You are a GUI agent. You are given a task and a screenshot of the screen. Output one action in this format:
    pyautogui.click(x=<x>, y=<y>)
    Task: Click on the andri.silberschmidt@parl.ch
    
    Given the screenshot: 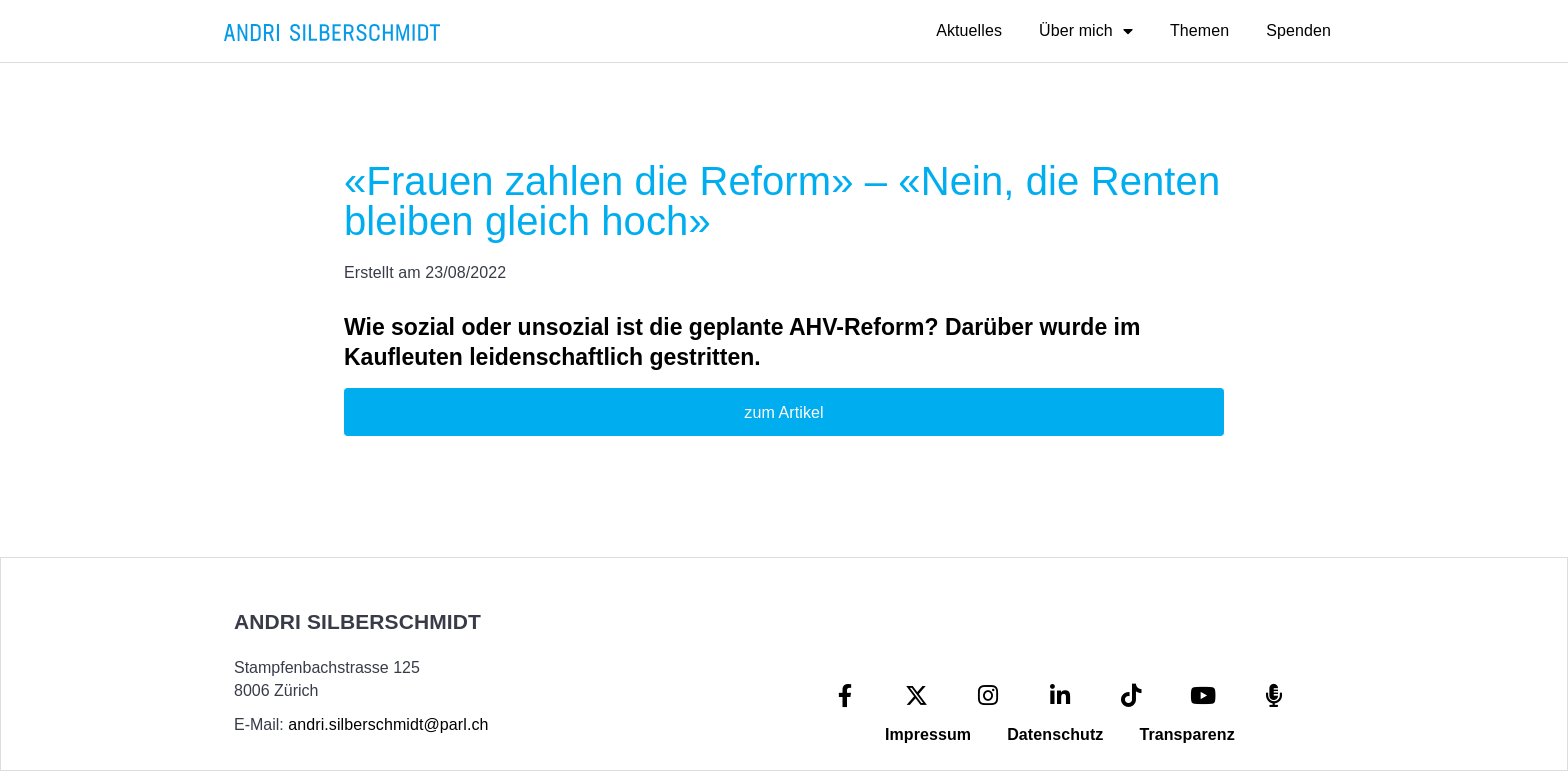 What is the action you would take?
    pyautogui.click(x=388, y=724)
    